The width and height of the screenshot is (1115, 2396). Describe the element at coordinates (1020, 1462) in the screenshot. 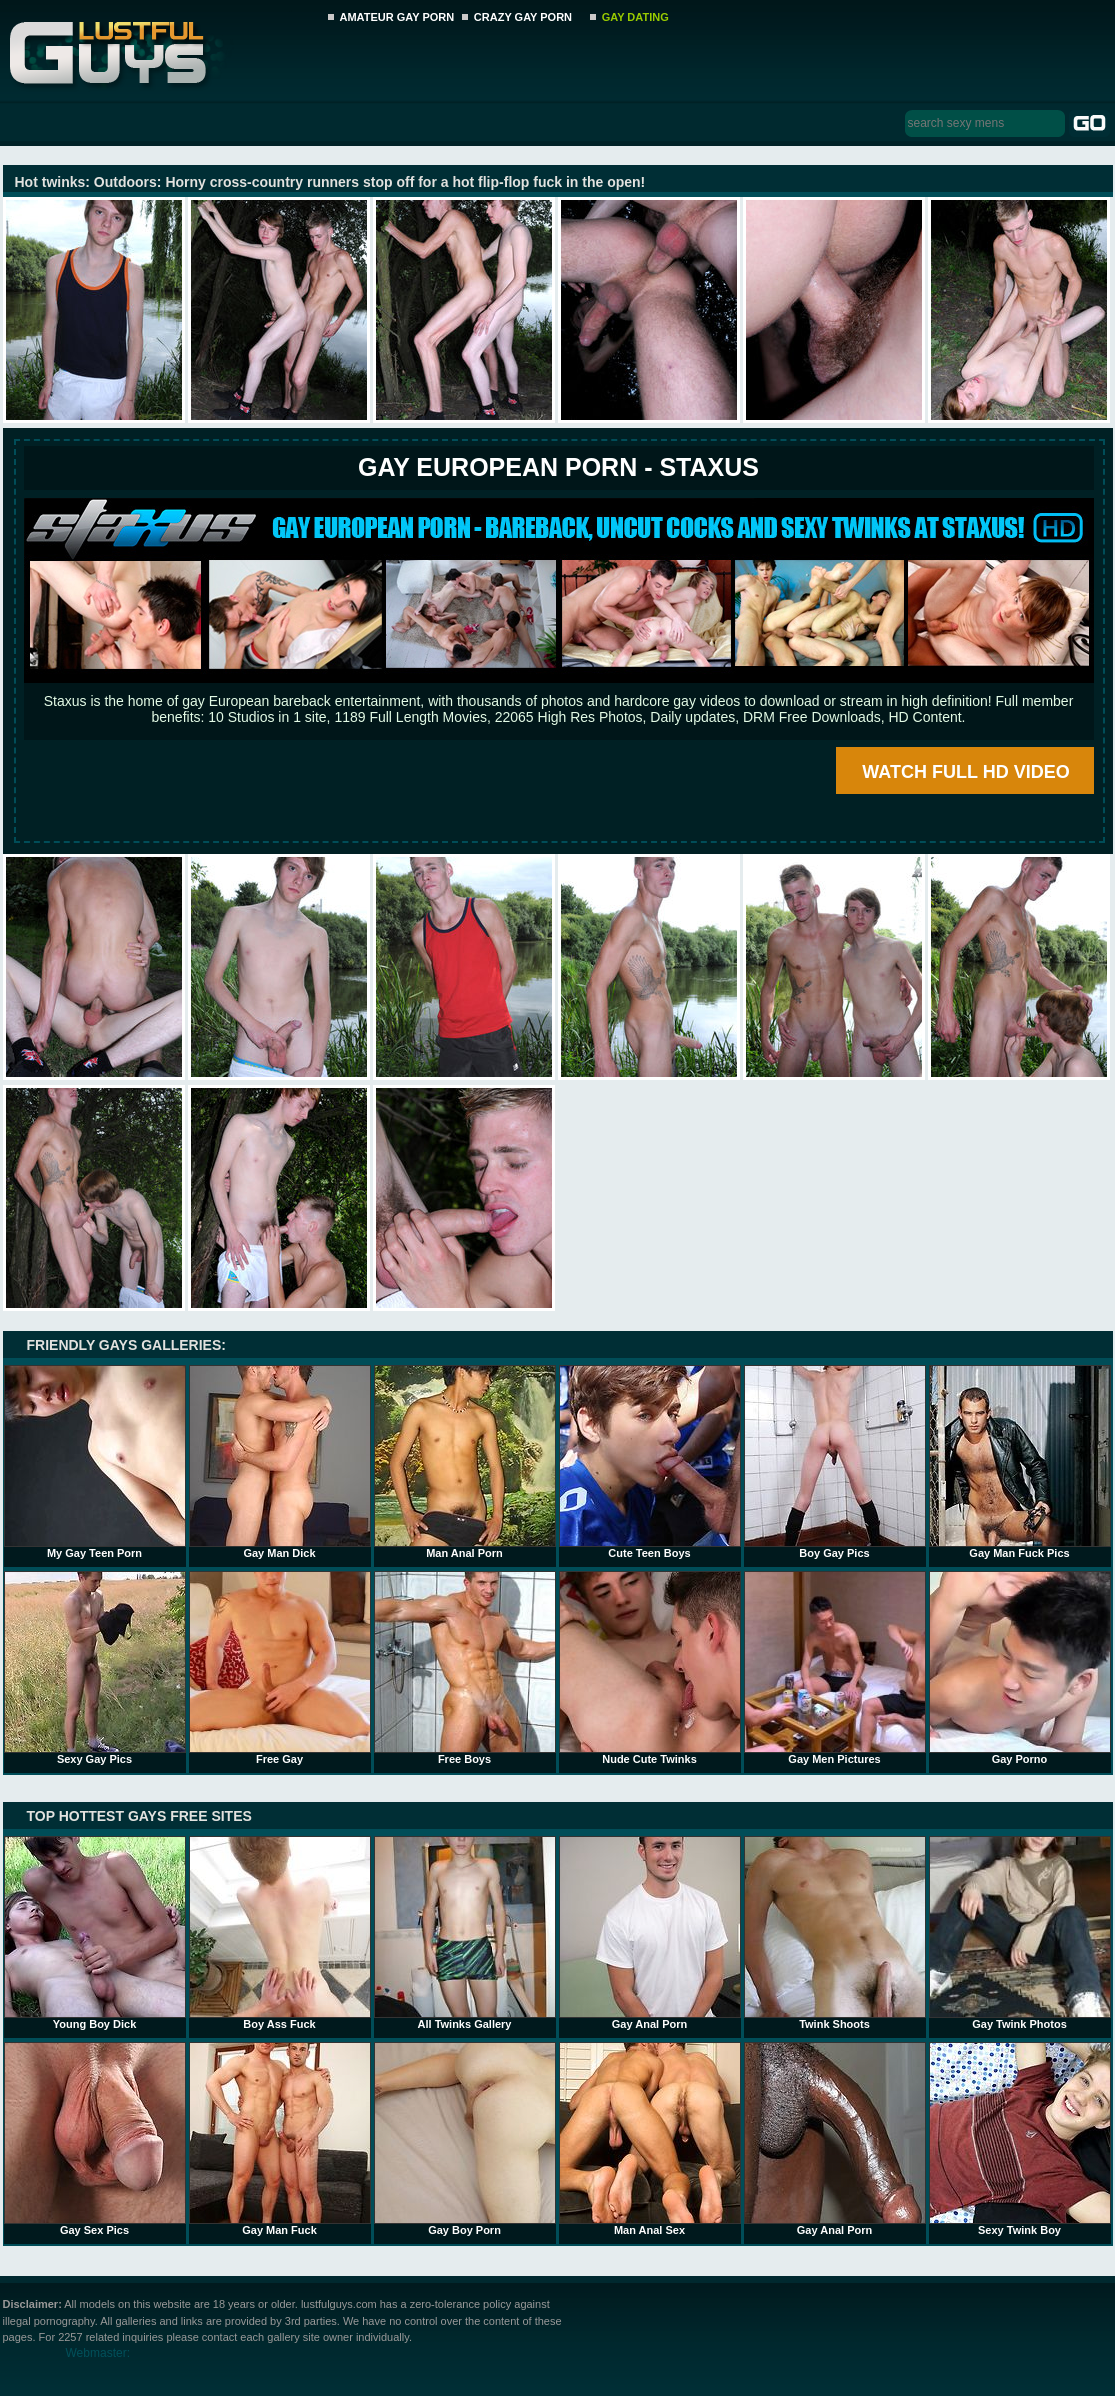

I see `Gay Man Fuck Pics` at that location.